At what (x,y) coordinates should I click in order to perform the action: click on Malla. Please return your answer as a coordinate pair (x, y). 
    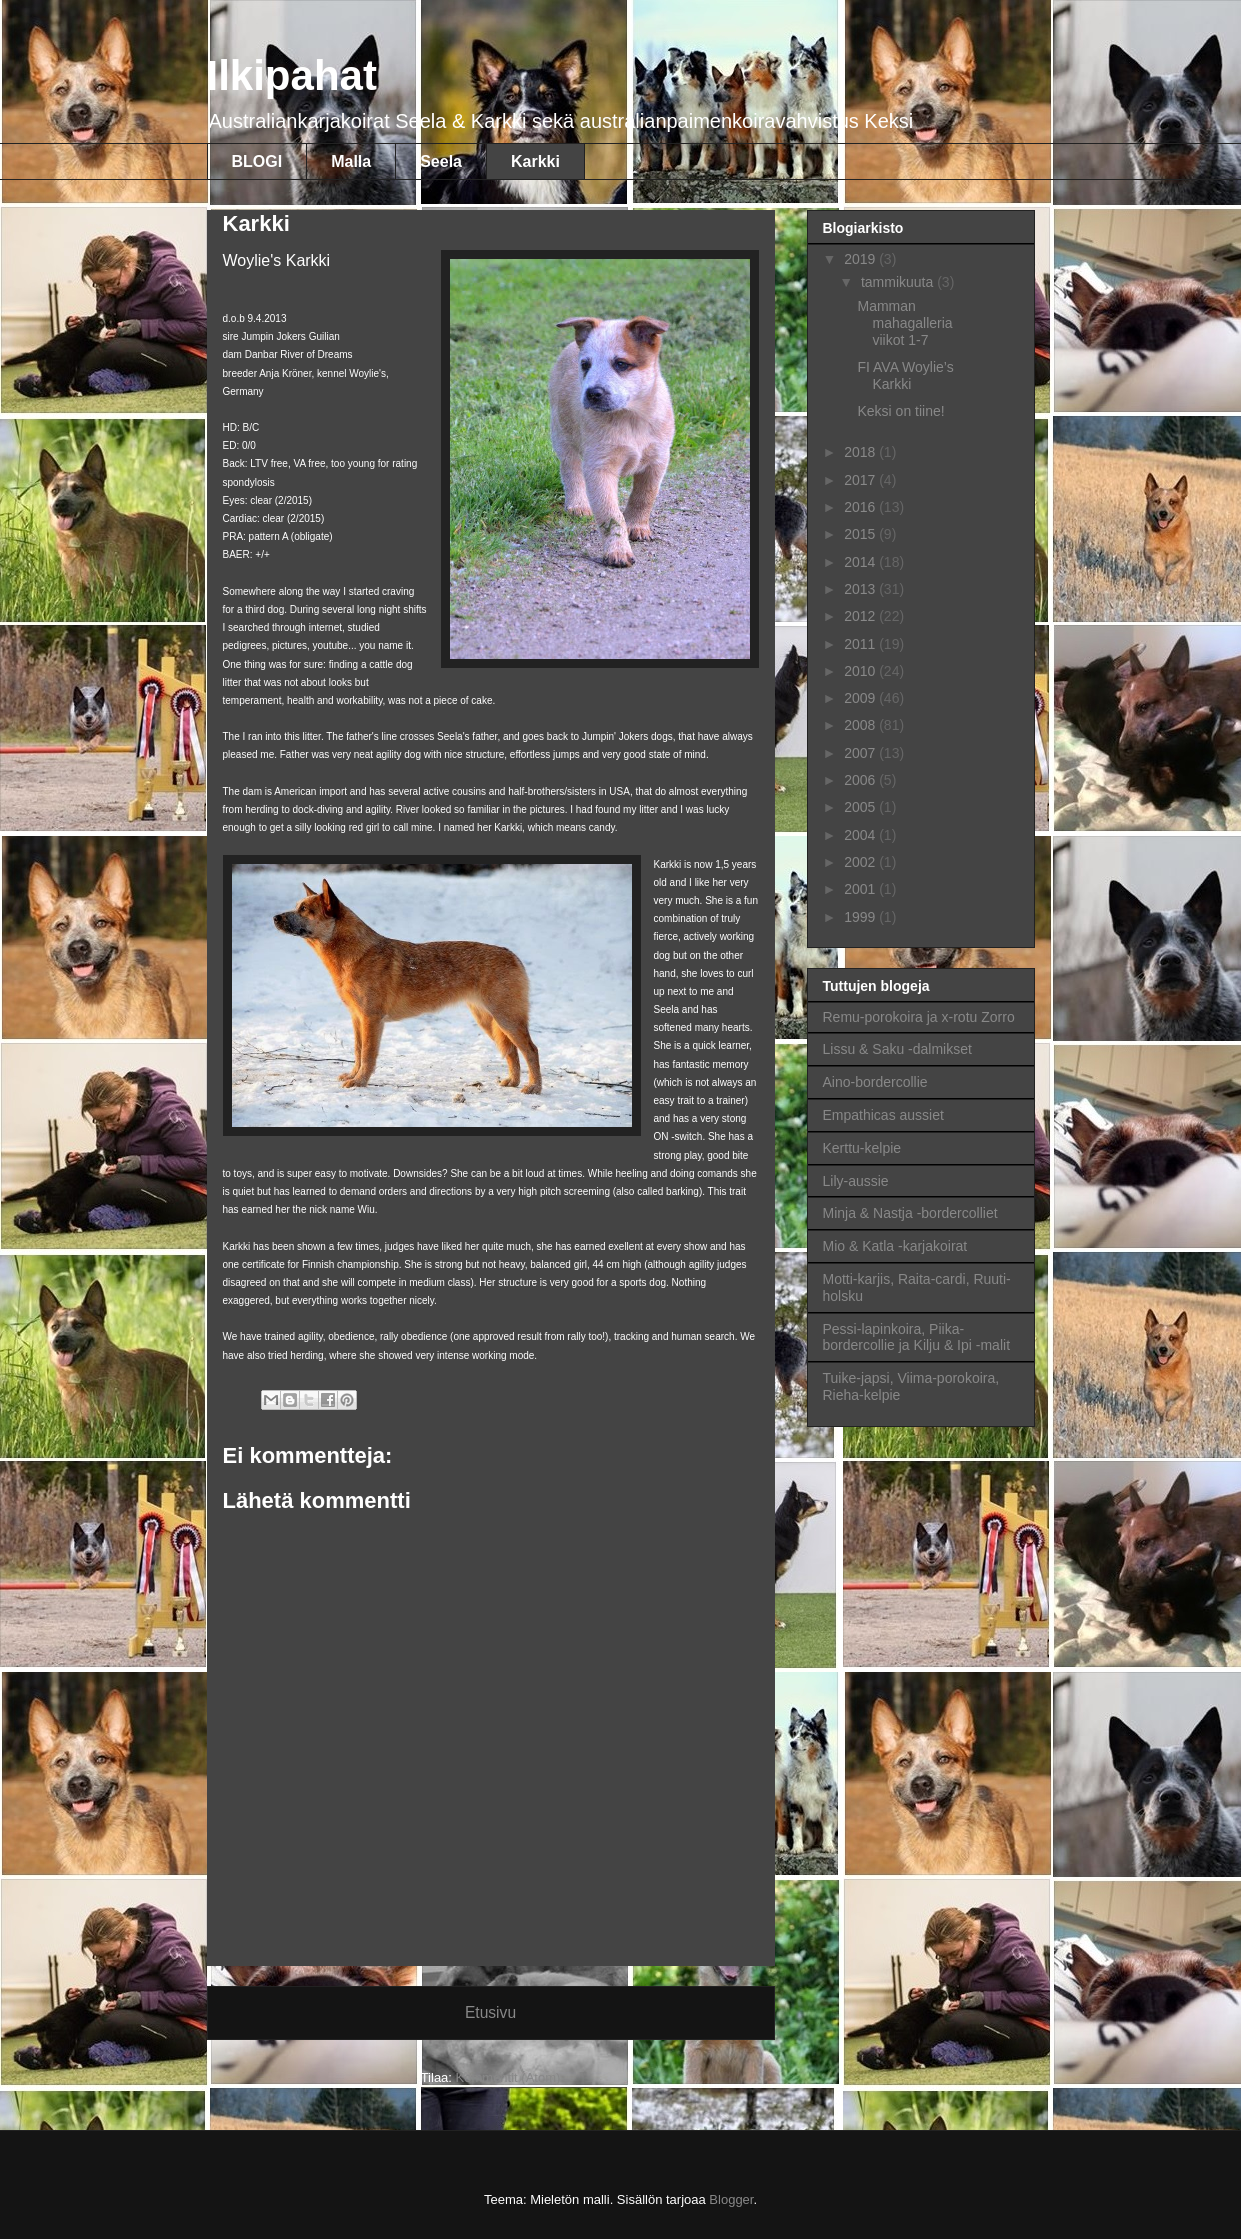
    Looking at the image, I should click on (351, 161).